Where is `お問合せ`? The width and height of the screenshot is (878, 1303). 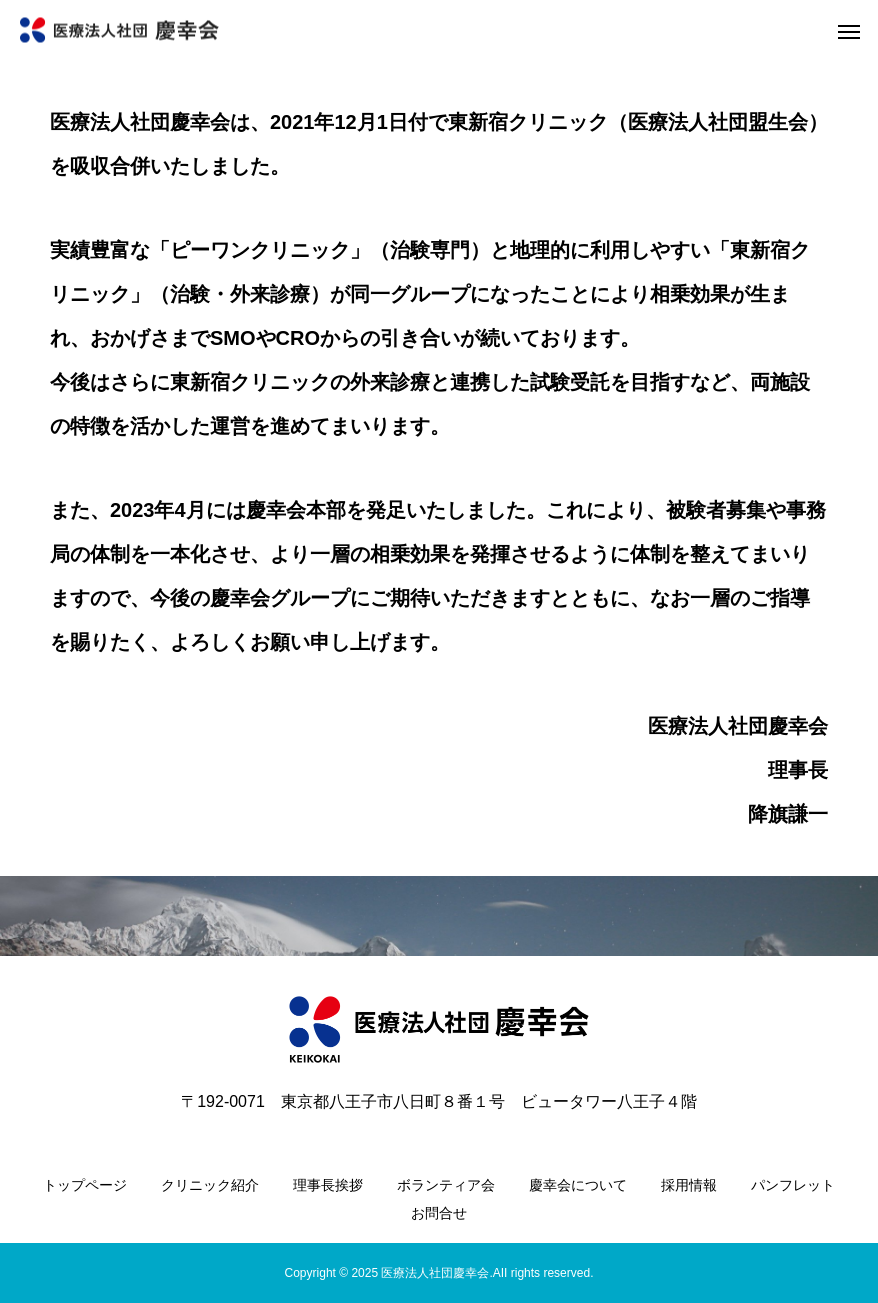 お問合せ is located at coordinates (439, 1213).